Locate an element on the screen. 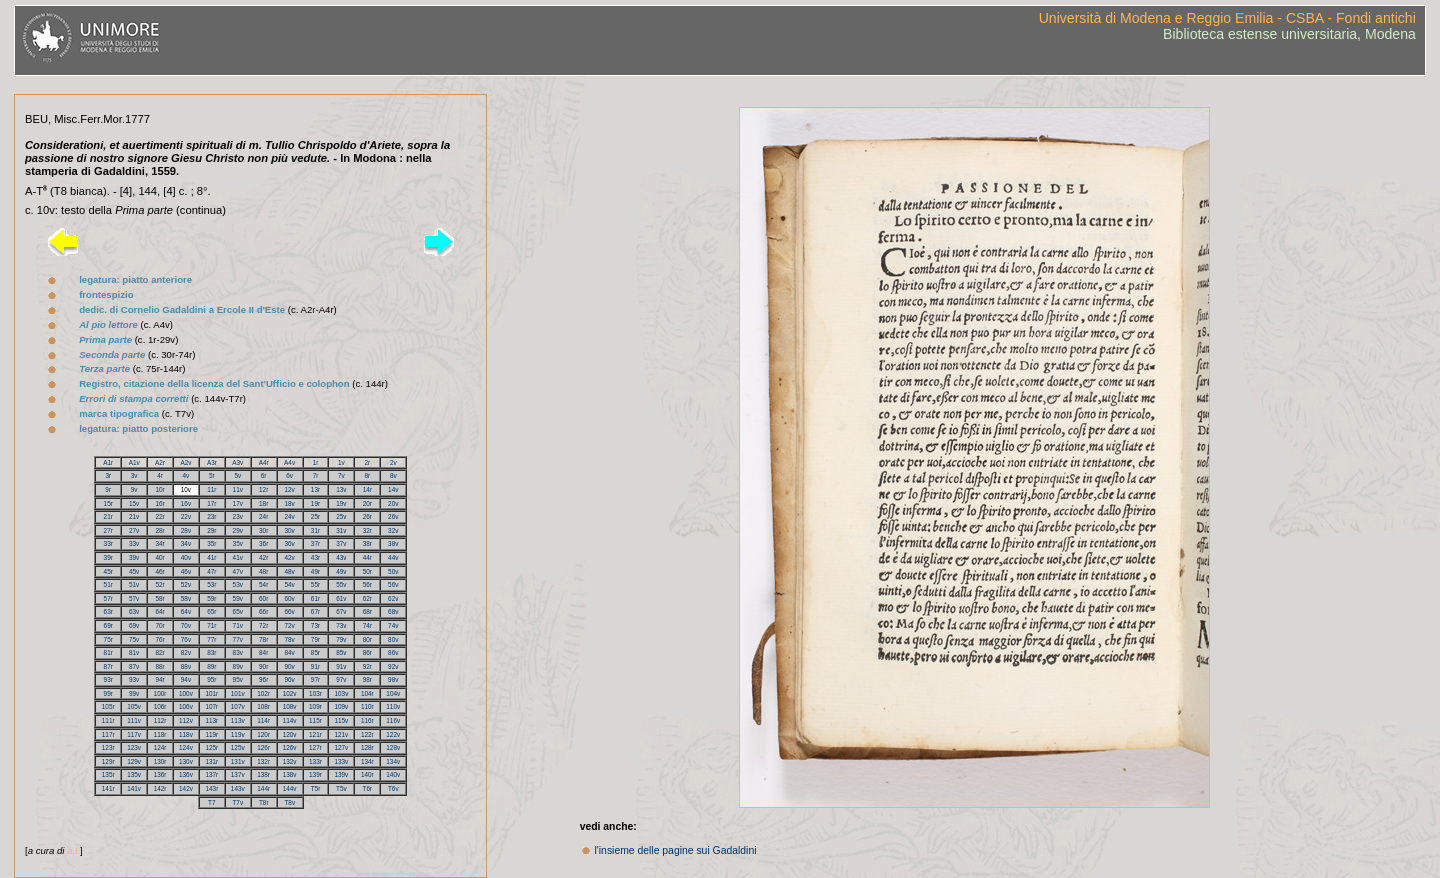 This screenshot has width=1440, height=878. 22v is located at coordinates (186, 516).